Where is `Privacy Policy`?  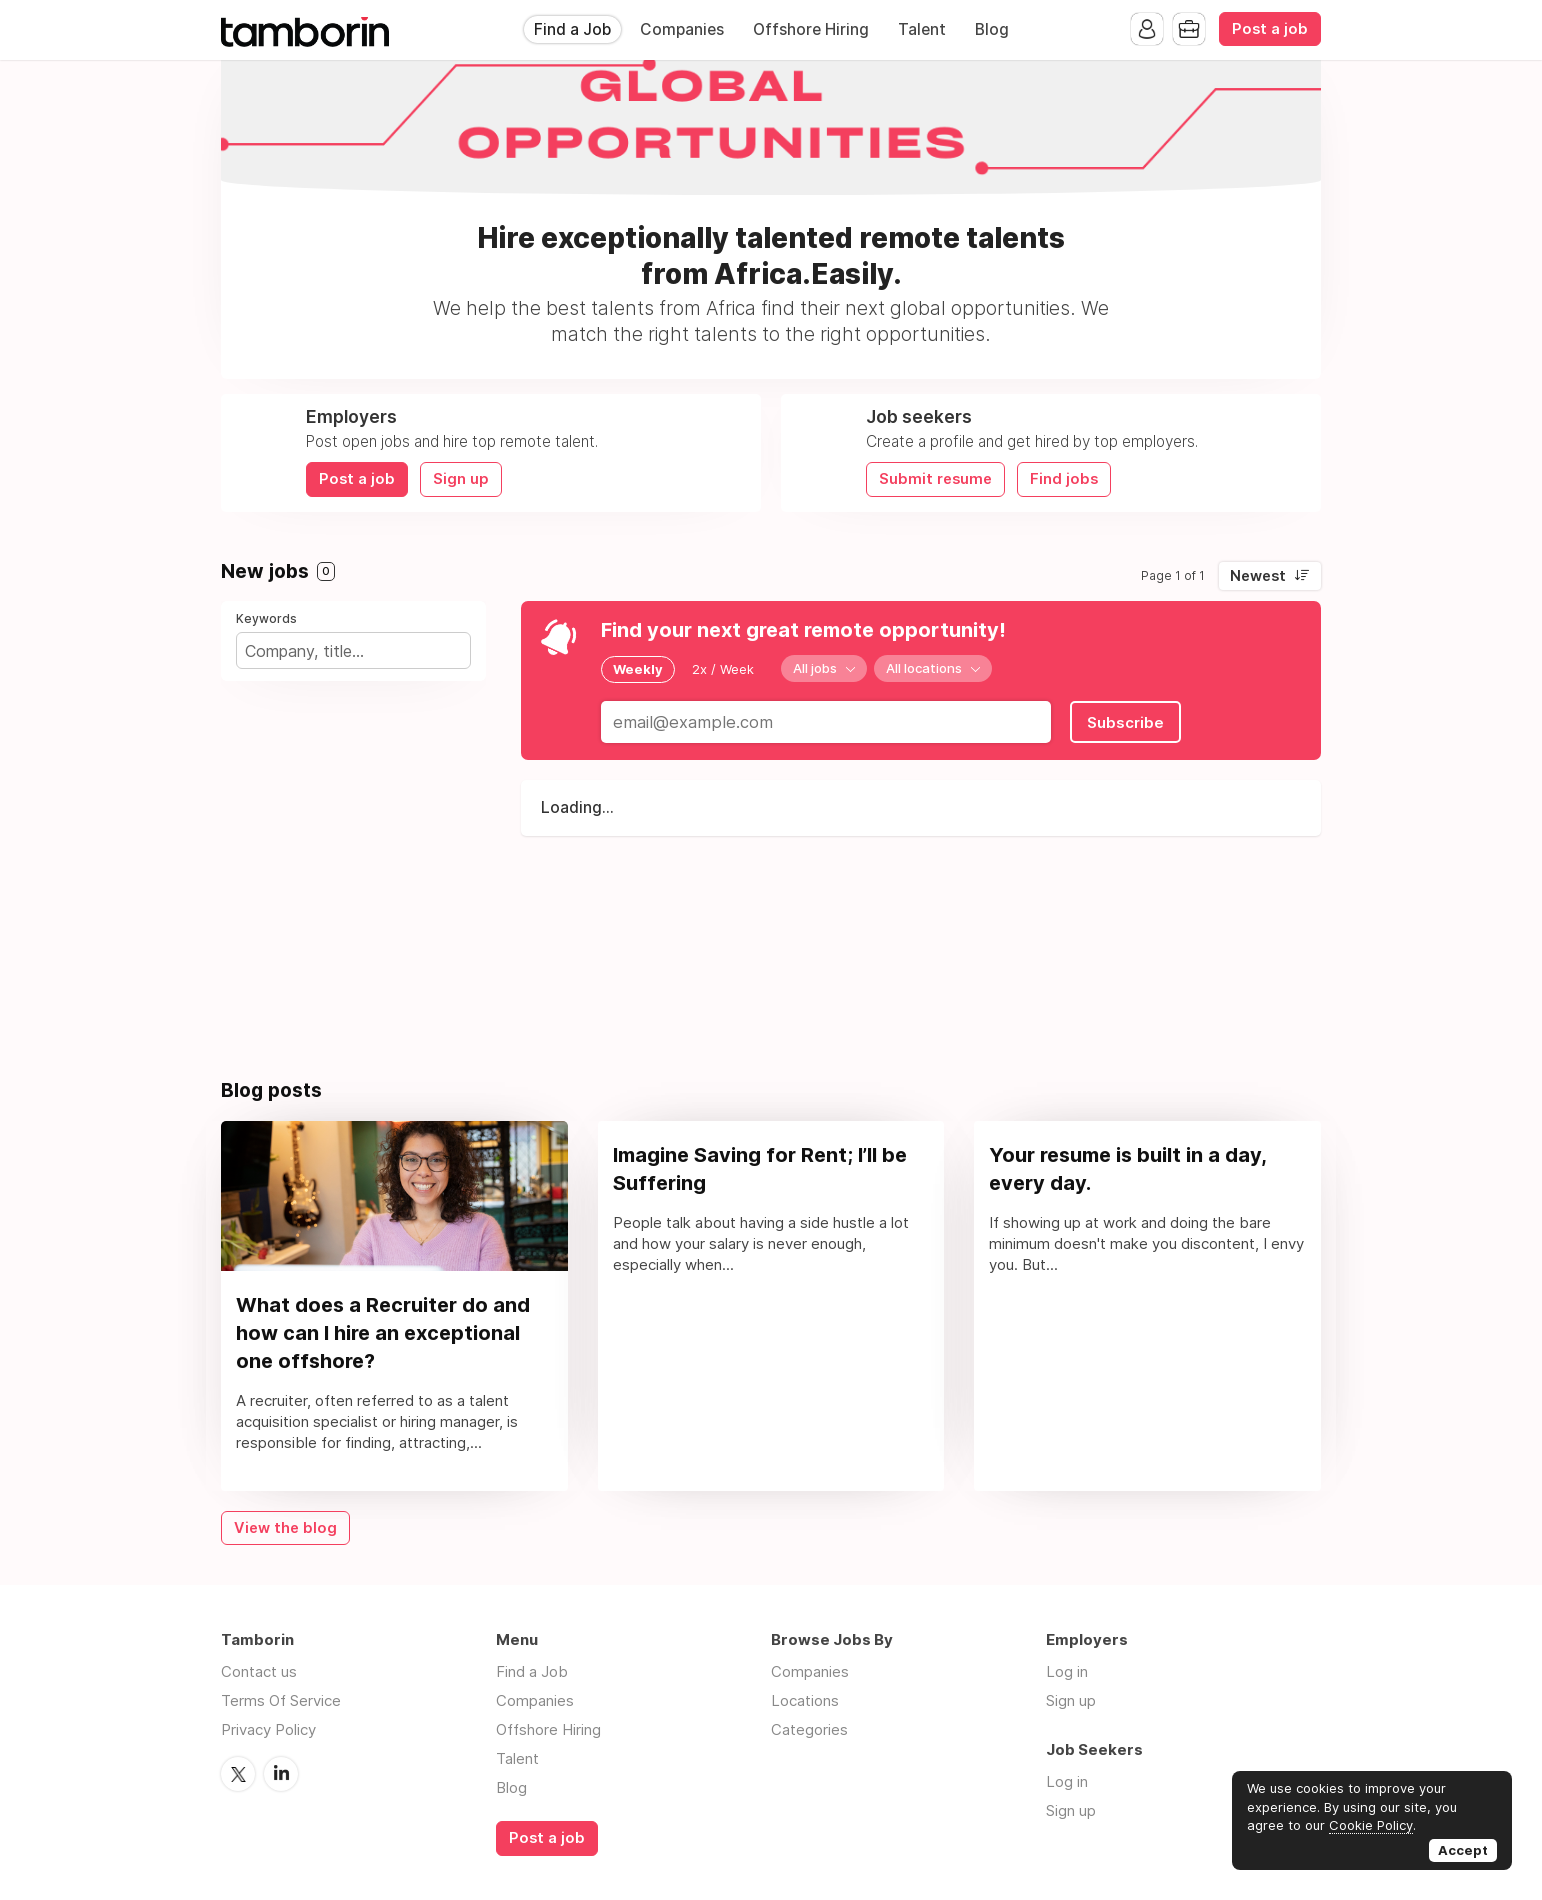 Privacy Policy is located at coordinates (268, 1729).